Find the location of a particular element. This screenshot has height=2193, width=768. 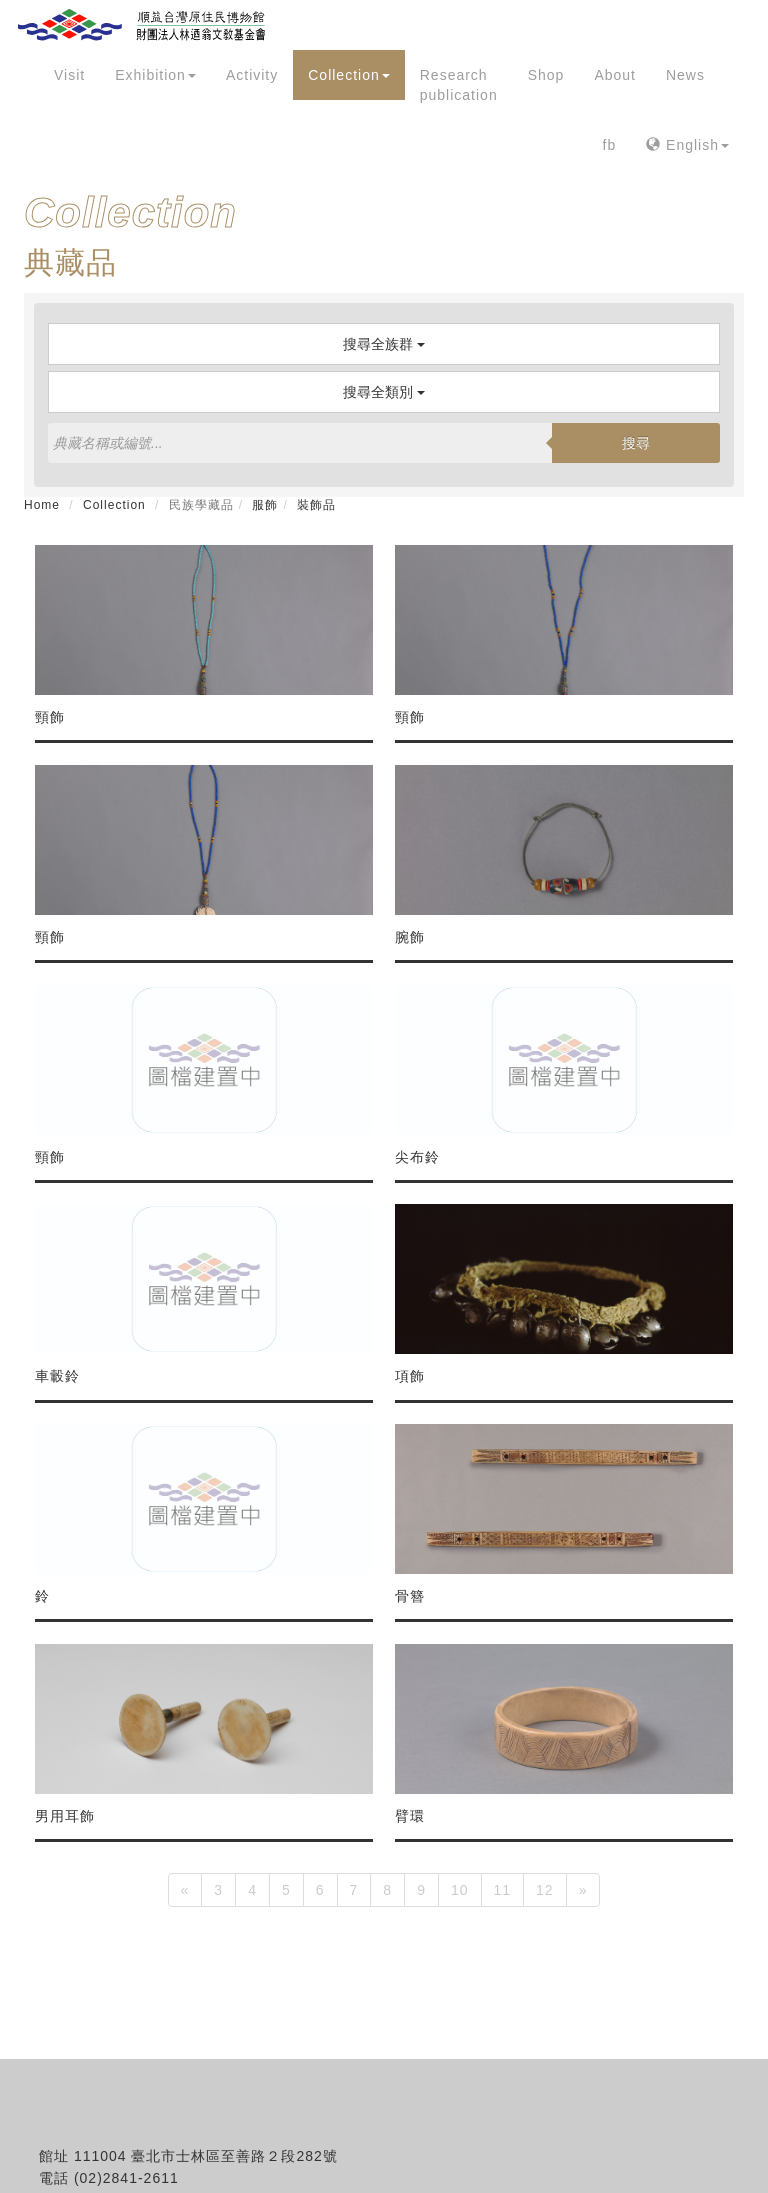

English is located at coordinates (687, 145).